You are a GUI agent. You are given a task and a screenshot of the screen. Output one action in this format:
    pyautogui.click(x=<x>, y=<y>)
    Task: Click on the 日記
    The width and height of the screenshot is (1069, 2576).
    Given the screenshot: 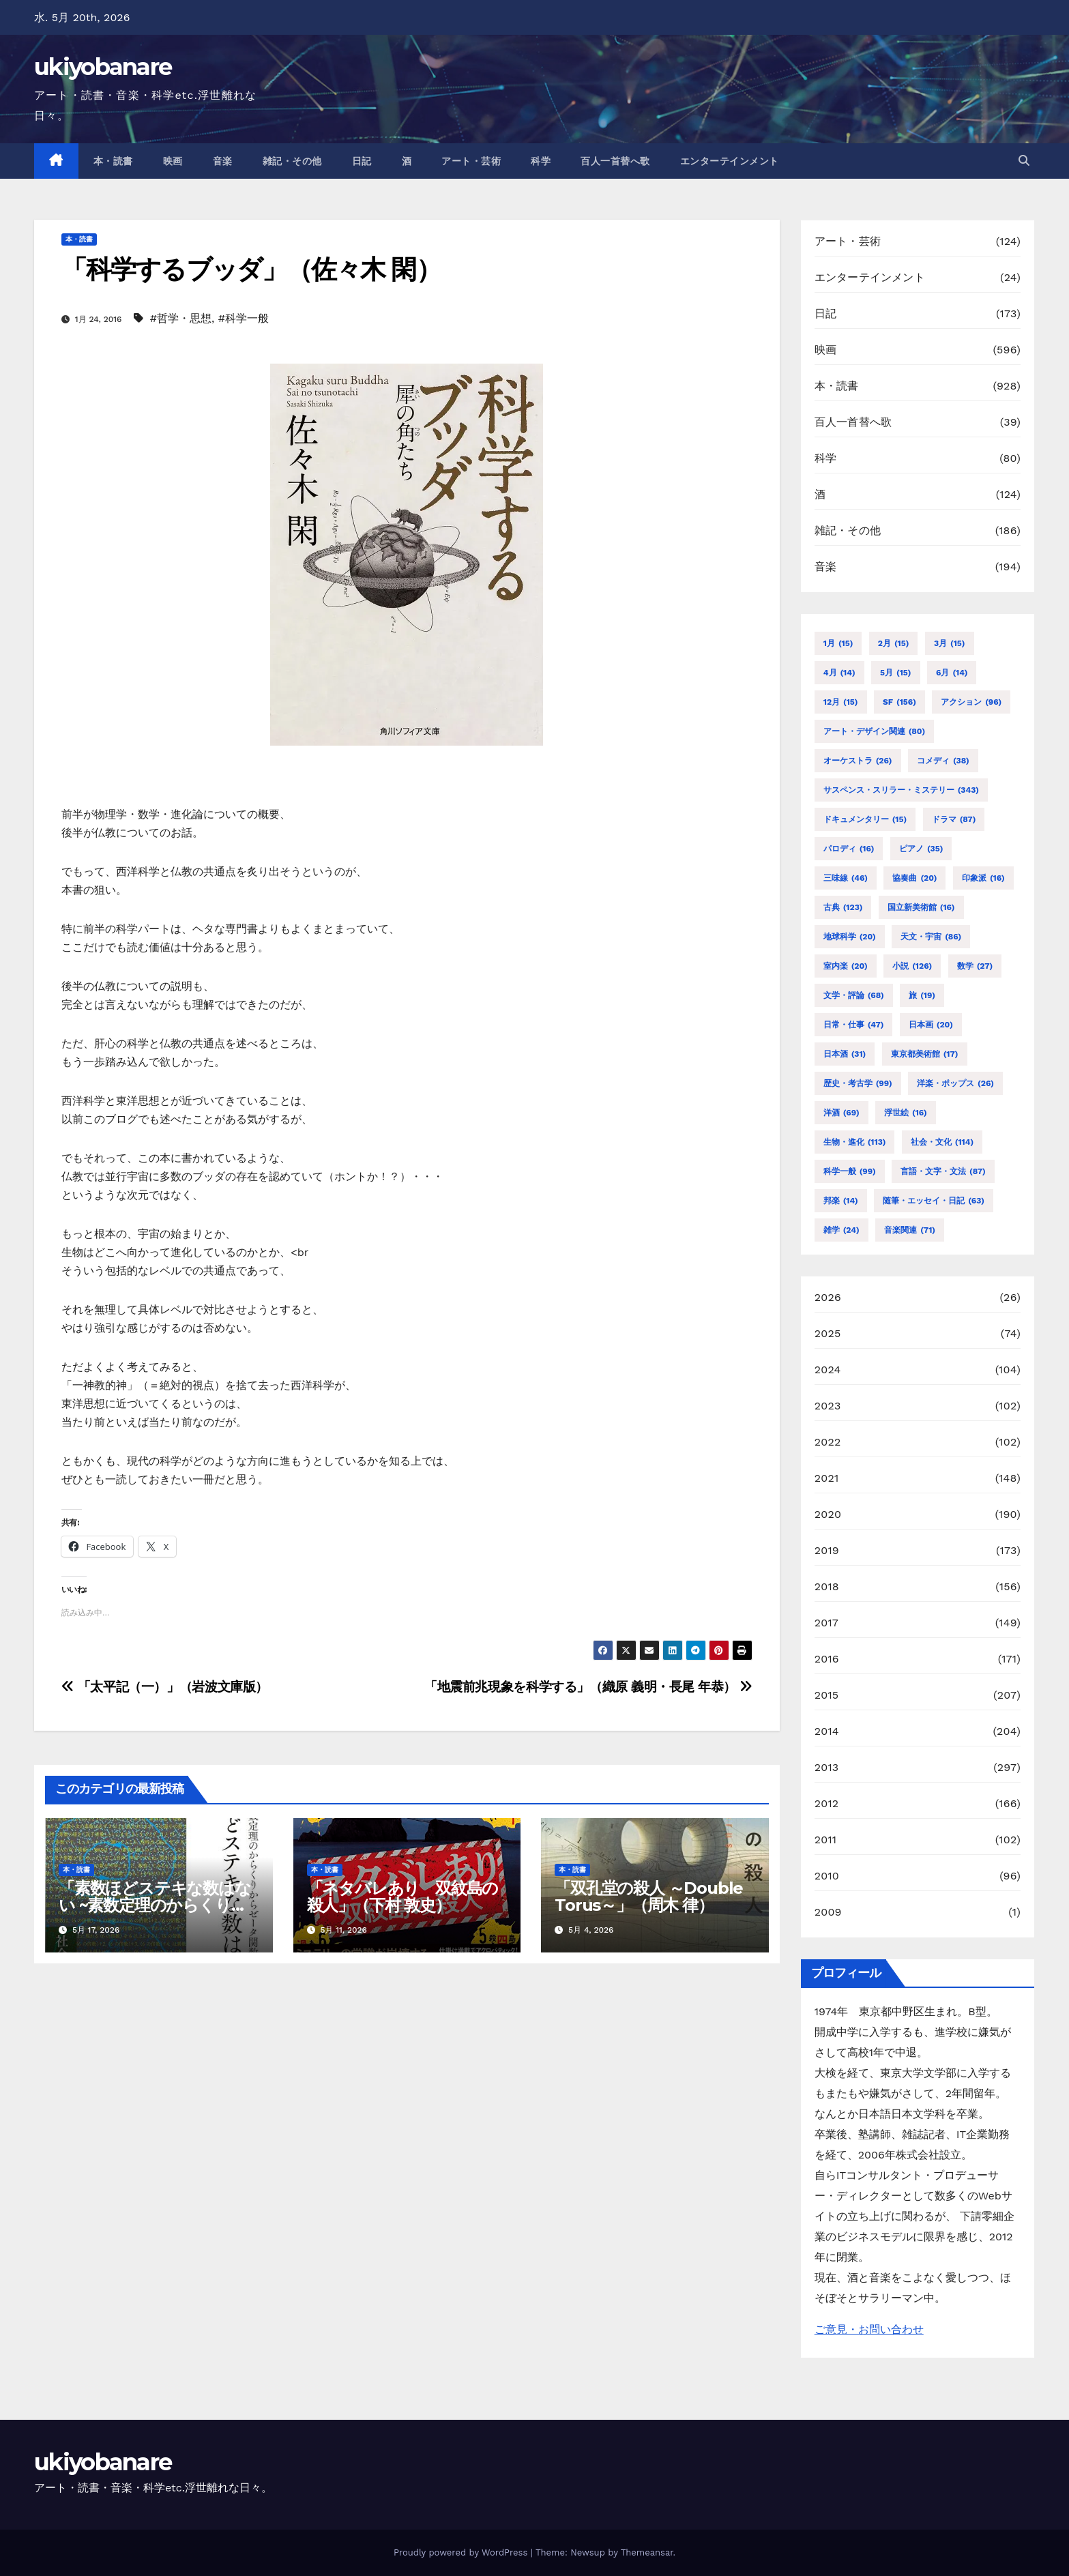 What is the action you would take?
    pyautogui.click(x=362, y=161)
    